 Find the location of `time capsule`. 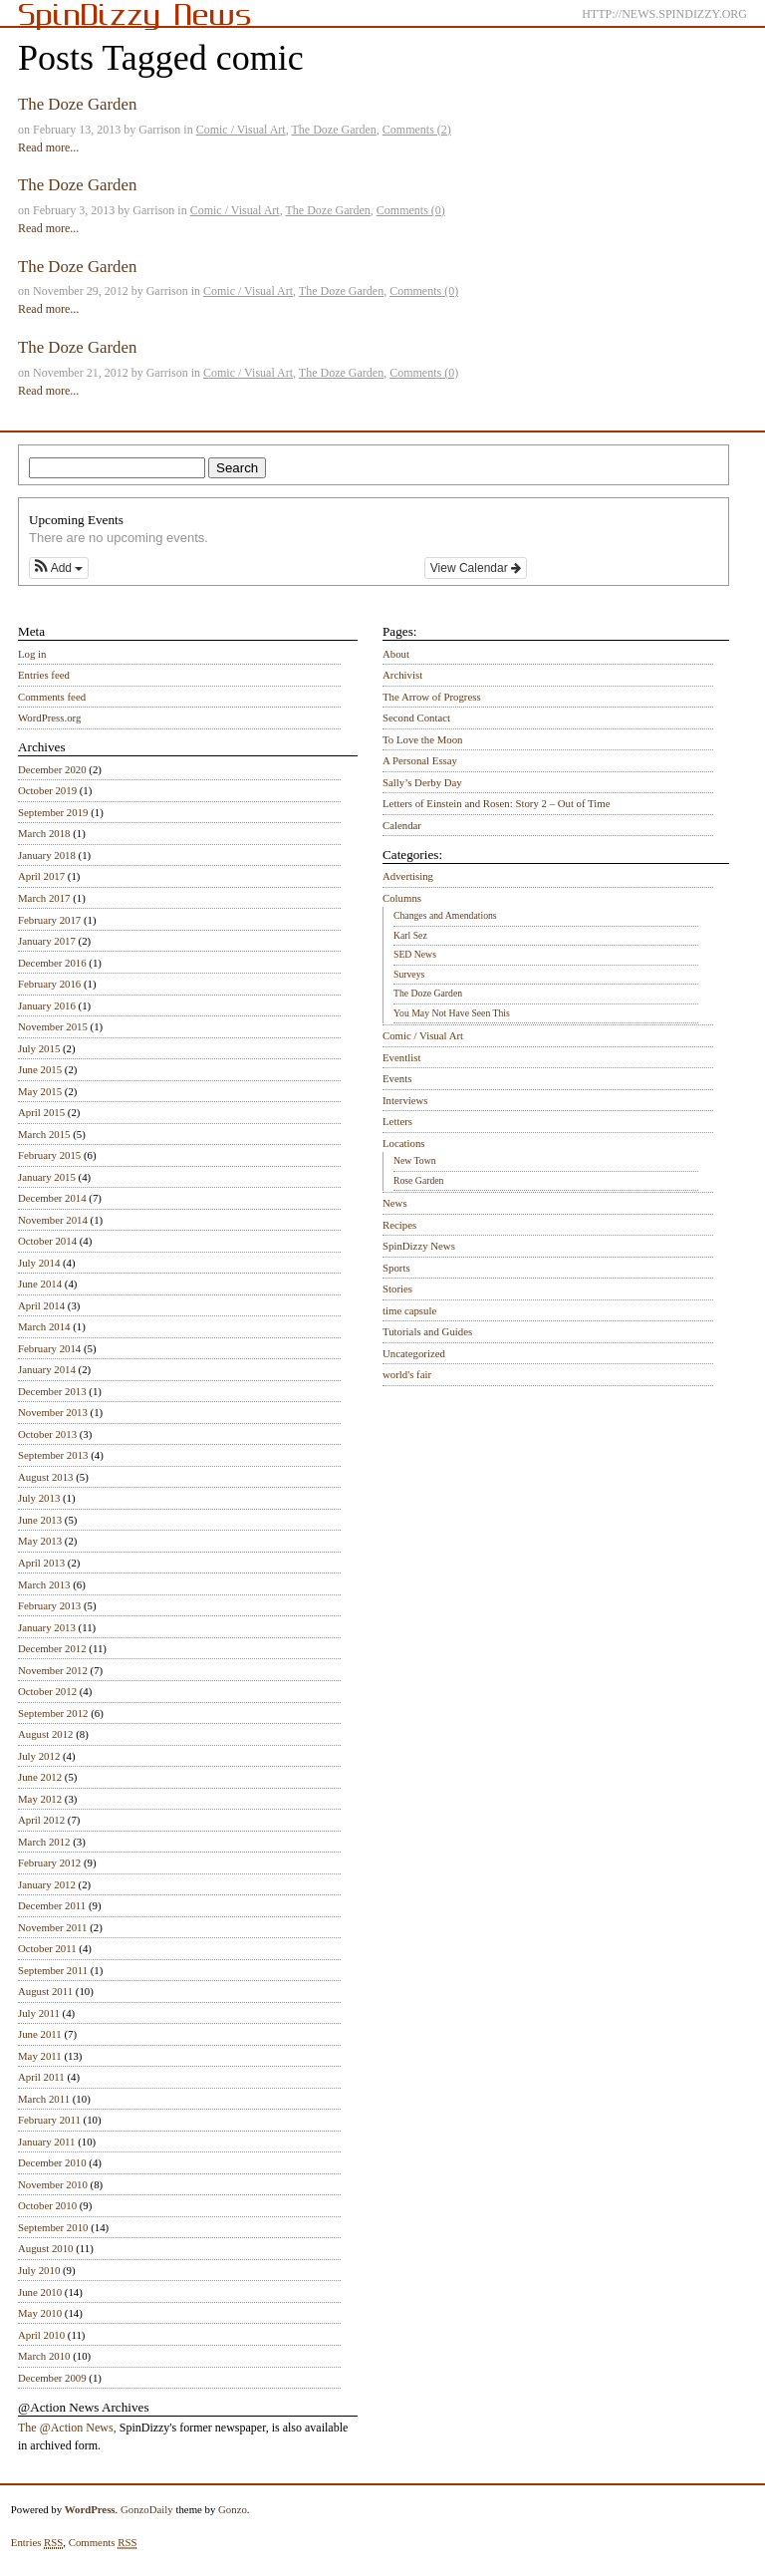

time capsule is located at coordinates (409, 1310).